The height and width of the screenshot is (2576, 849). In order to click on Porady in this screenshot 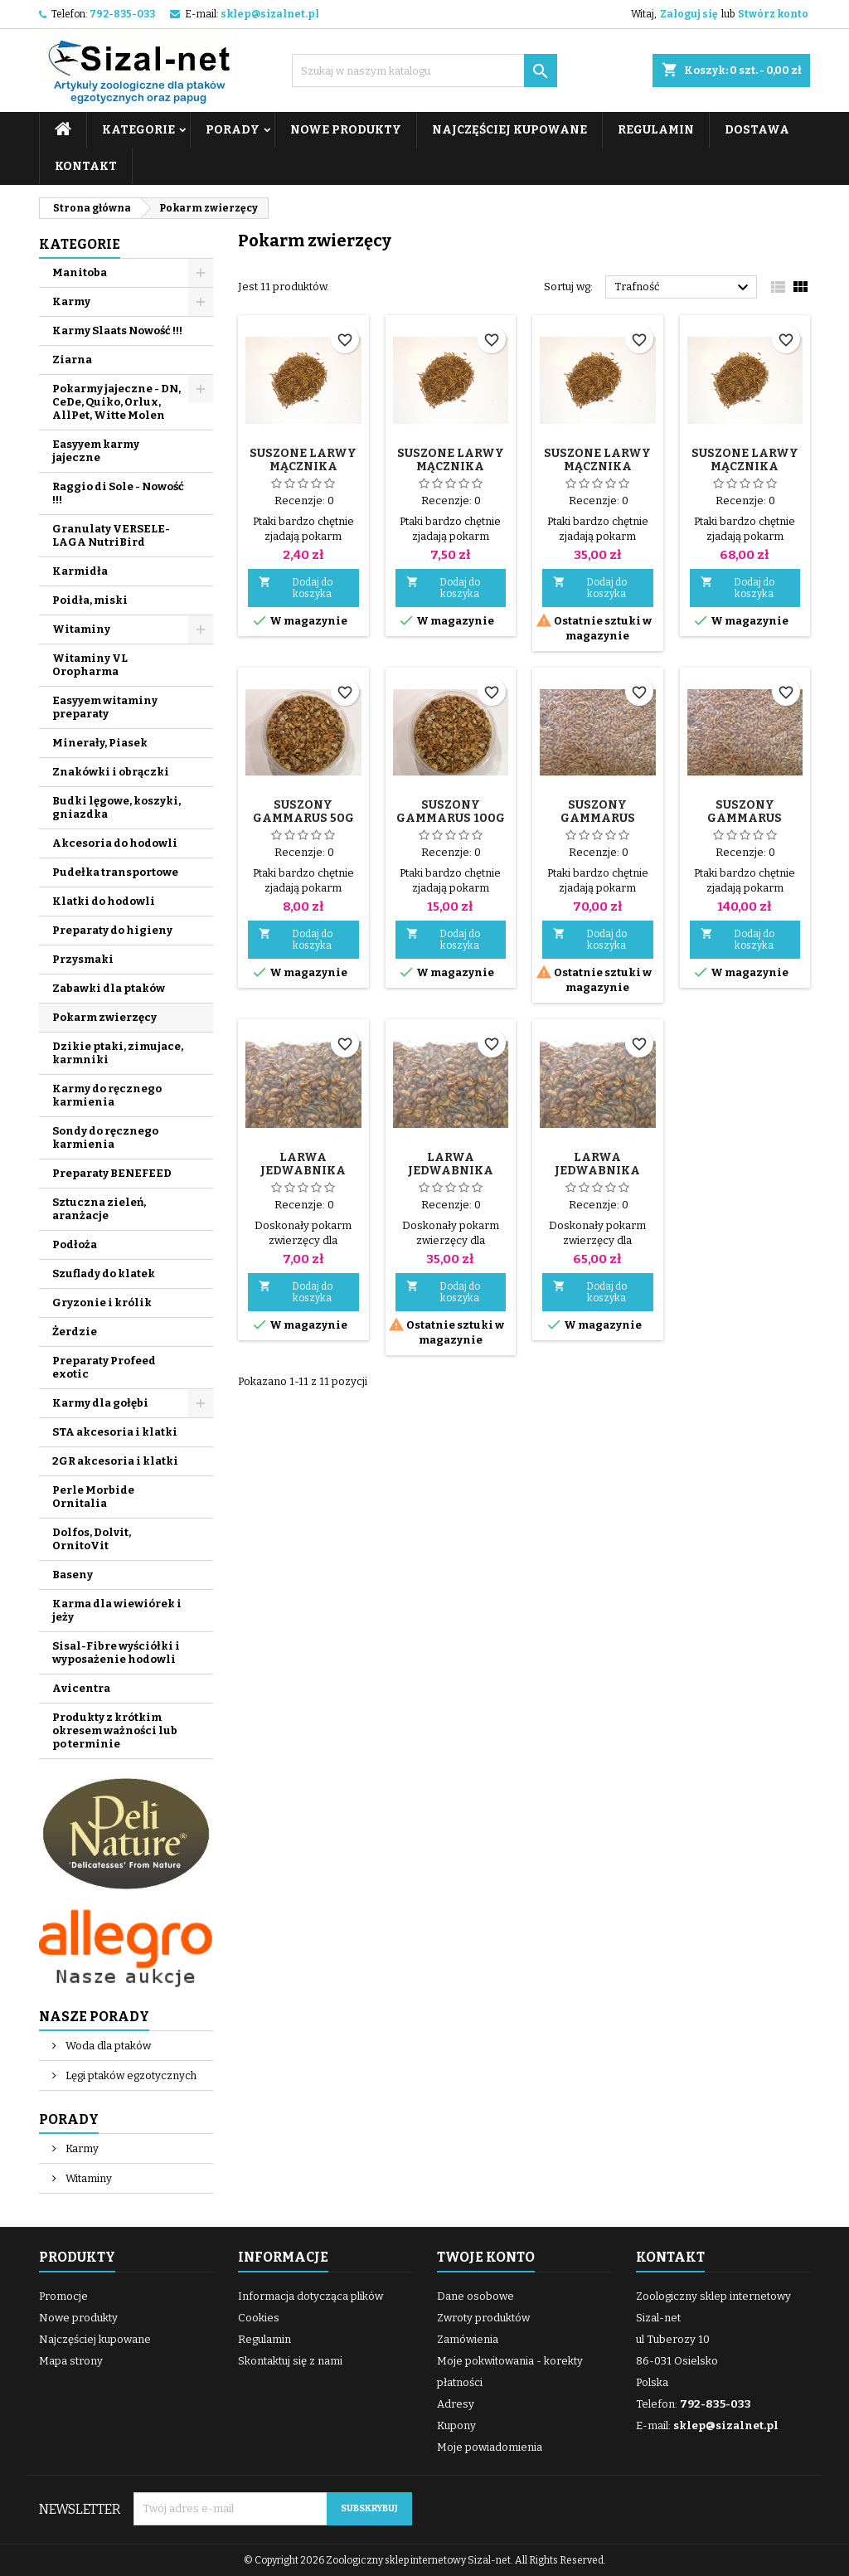, I will do `click(233, 130)`.